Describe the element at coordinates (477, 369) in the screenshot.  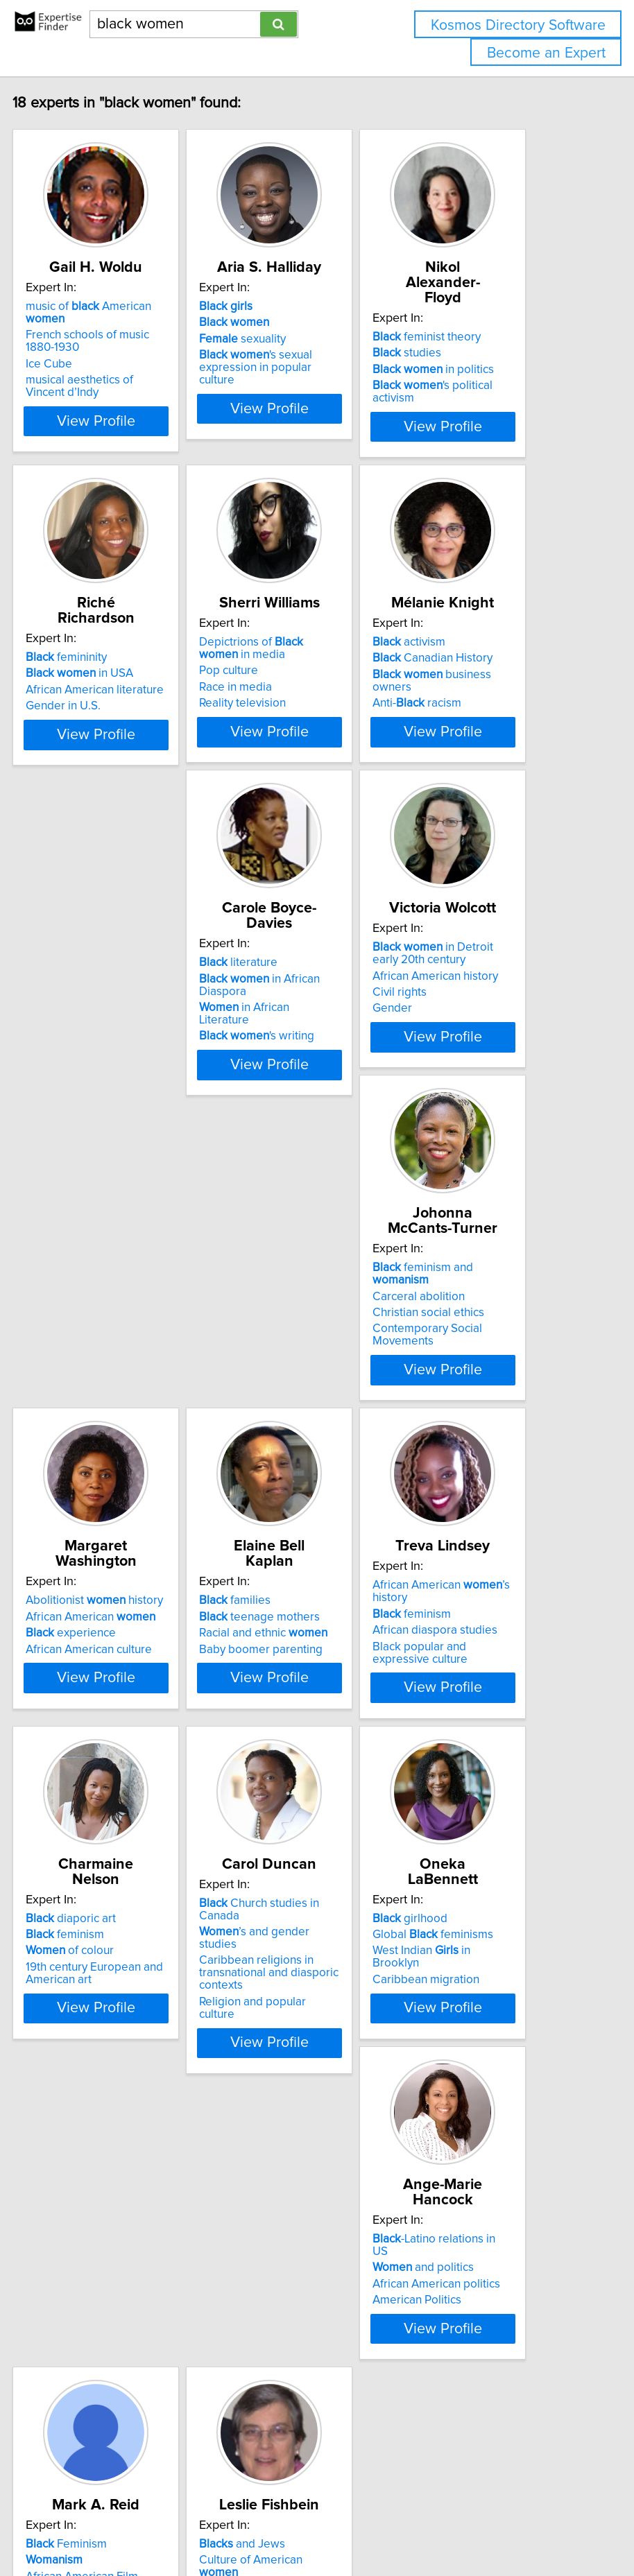
I see `in politics` at that location.